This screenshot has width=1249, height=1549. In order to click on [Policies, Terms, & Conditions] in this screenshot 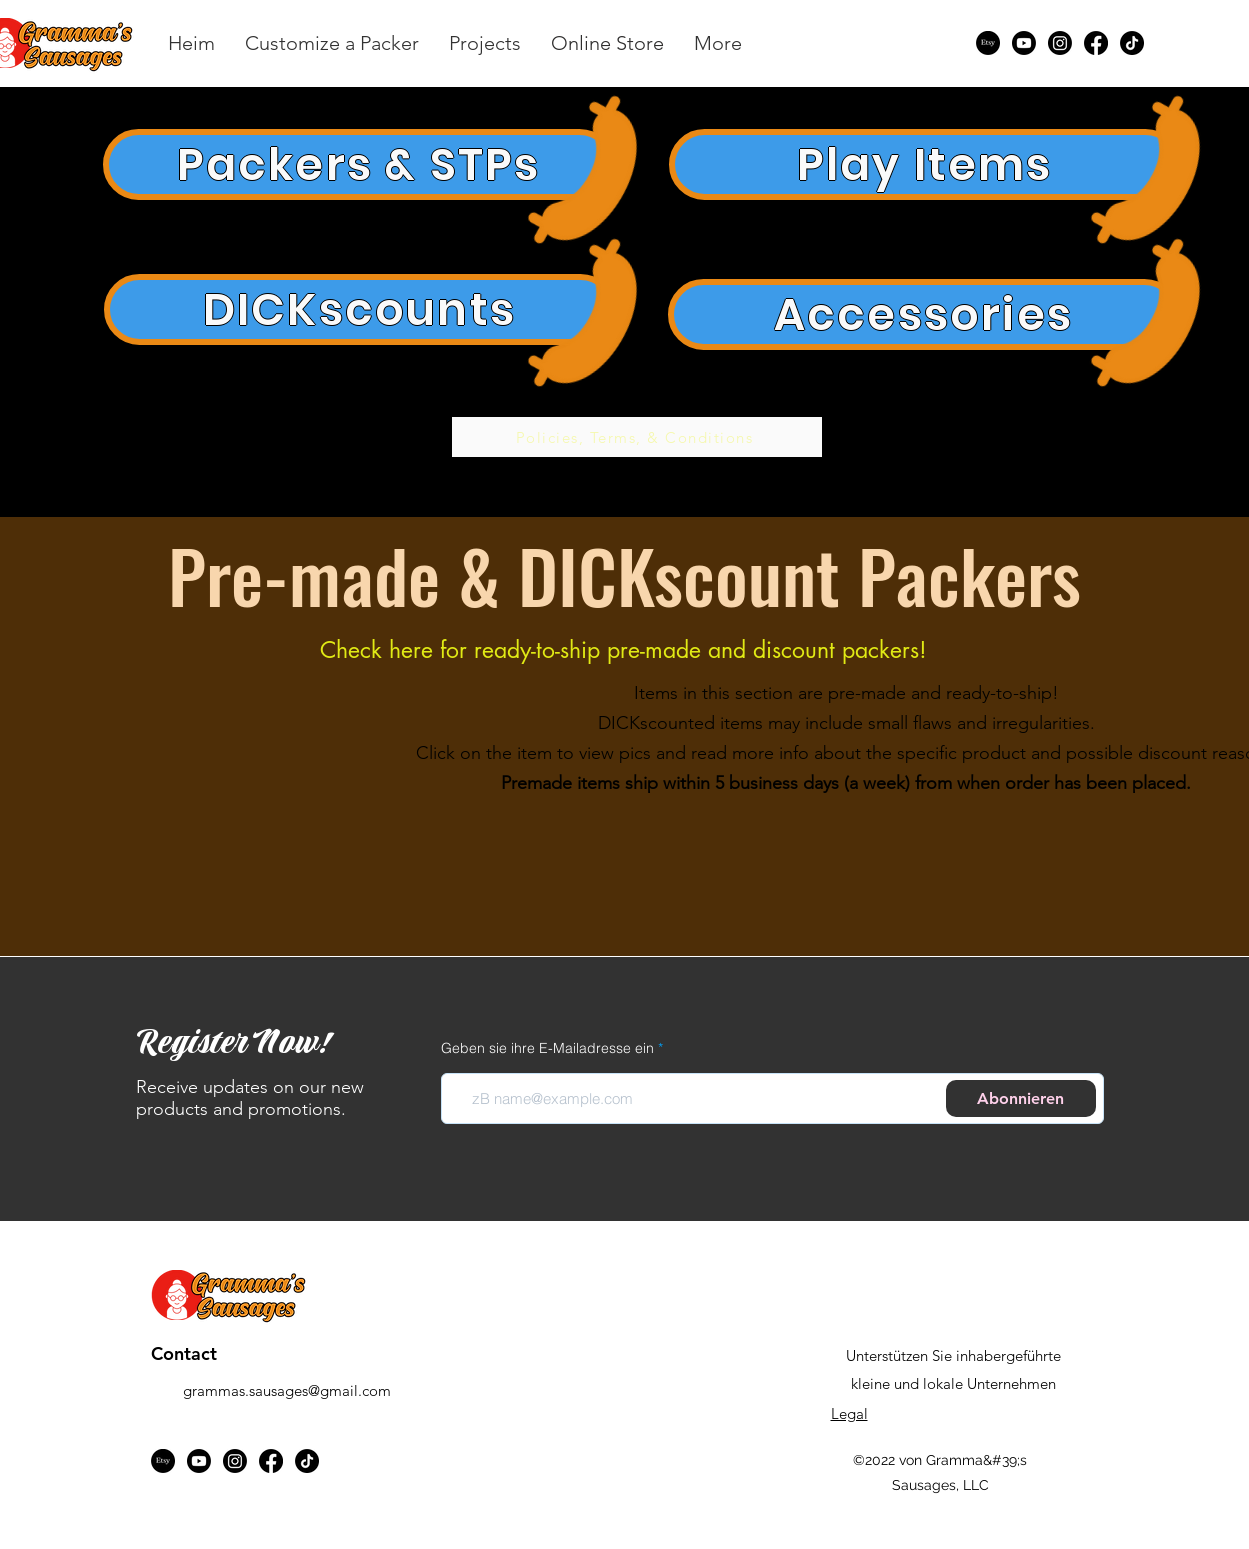, I will do `click(637, 437)`.